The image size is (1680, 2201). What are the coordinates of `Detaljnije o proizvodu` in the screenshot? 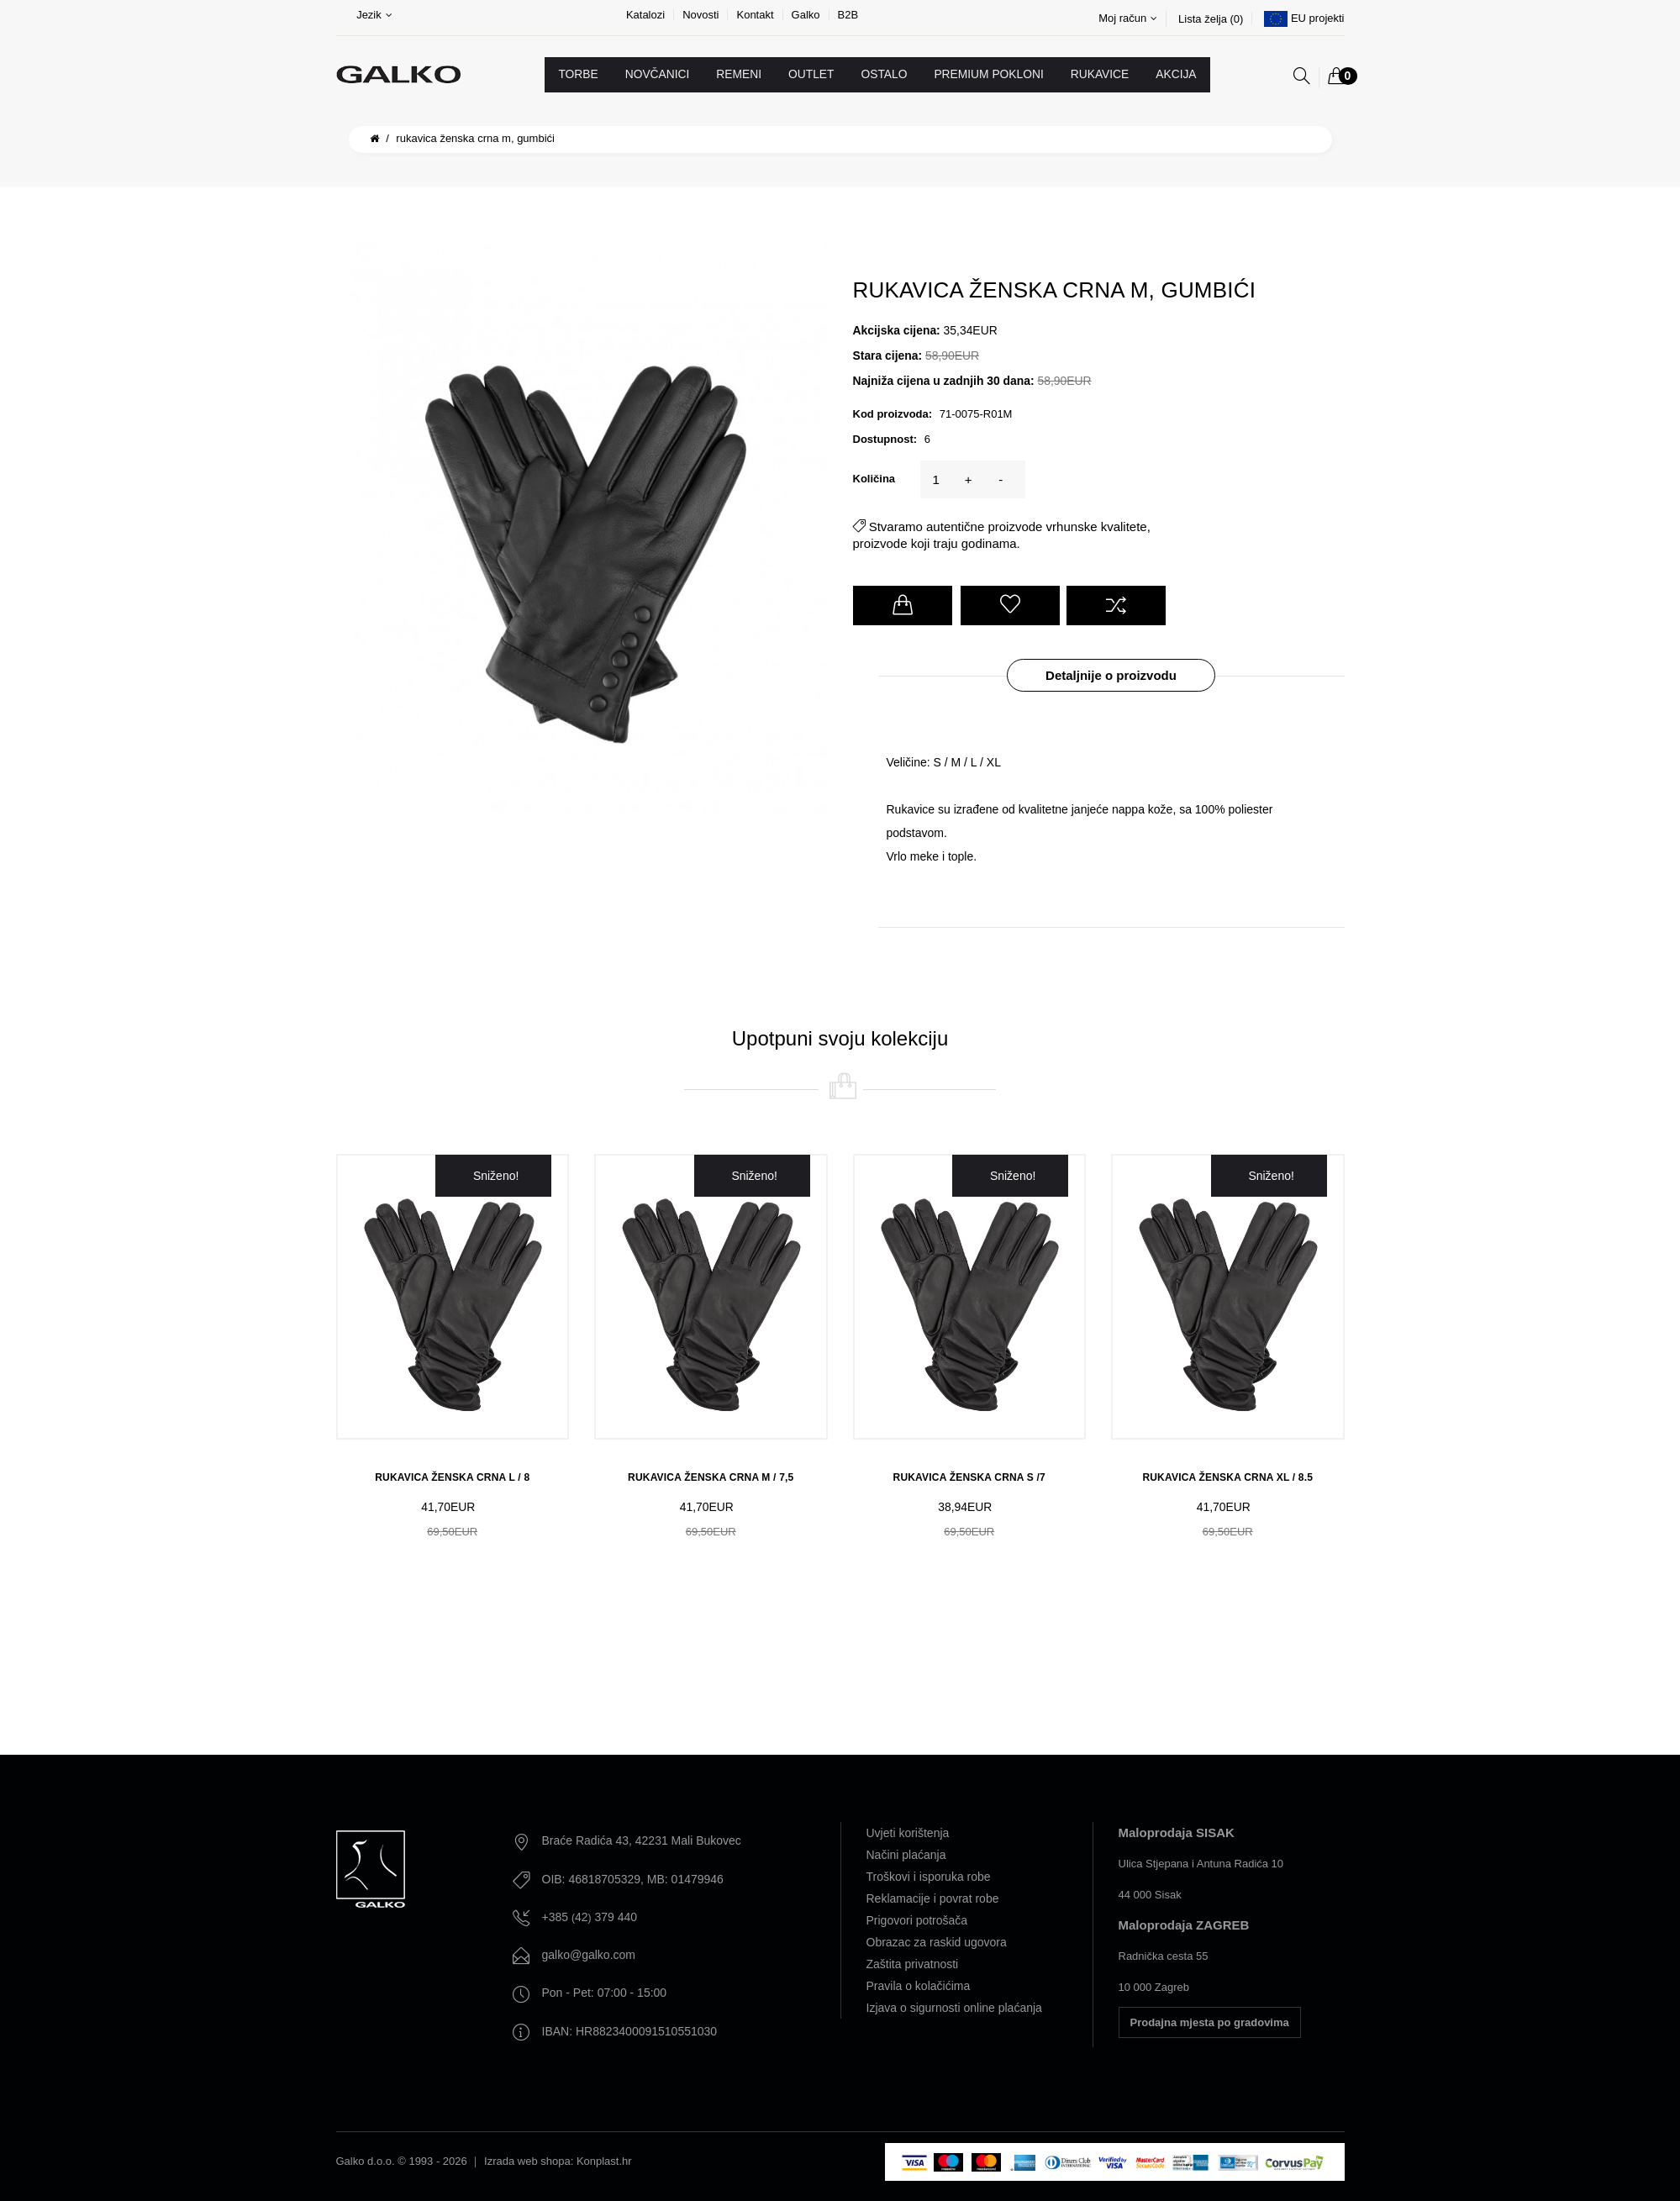 It's located at (1111, 675).